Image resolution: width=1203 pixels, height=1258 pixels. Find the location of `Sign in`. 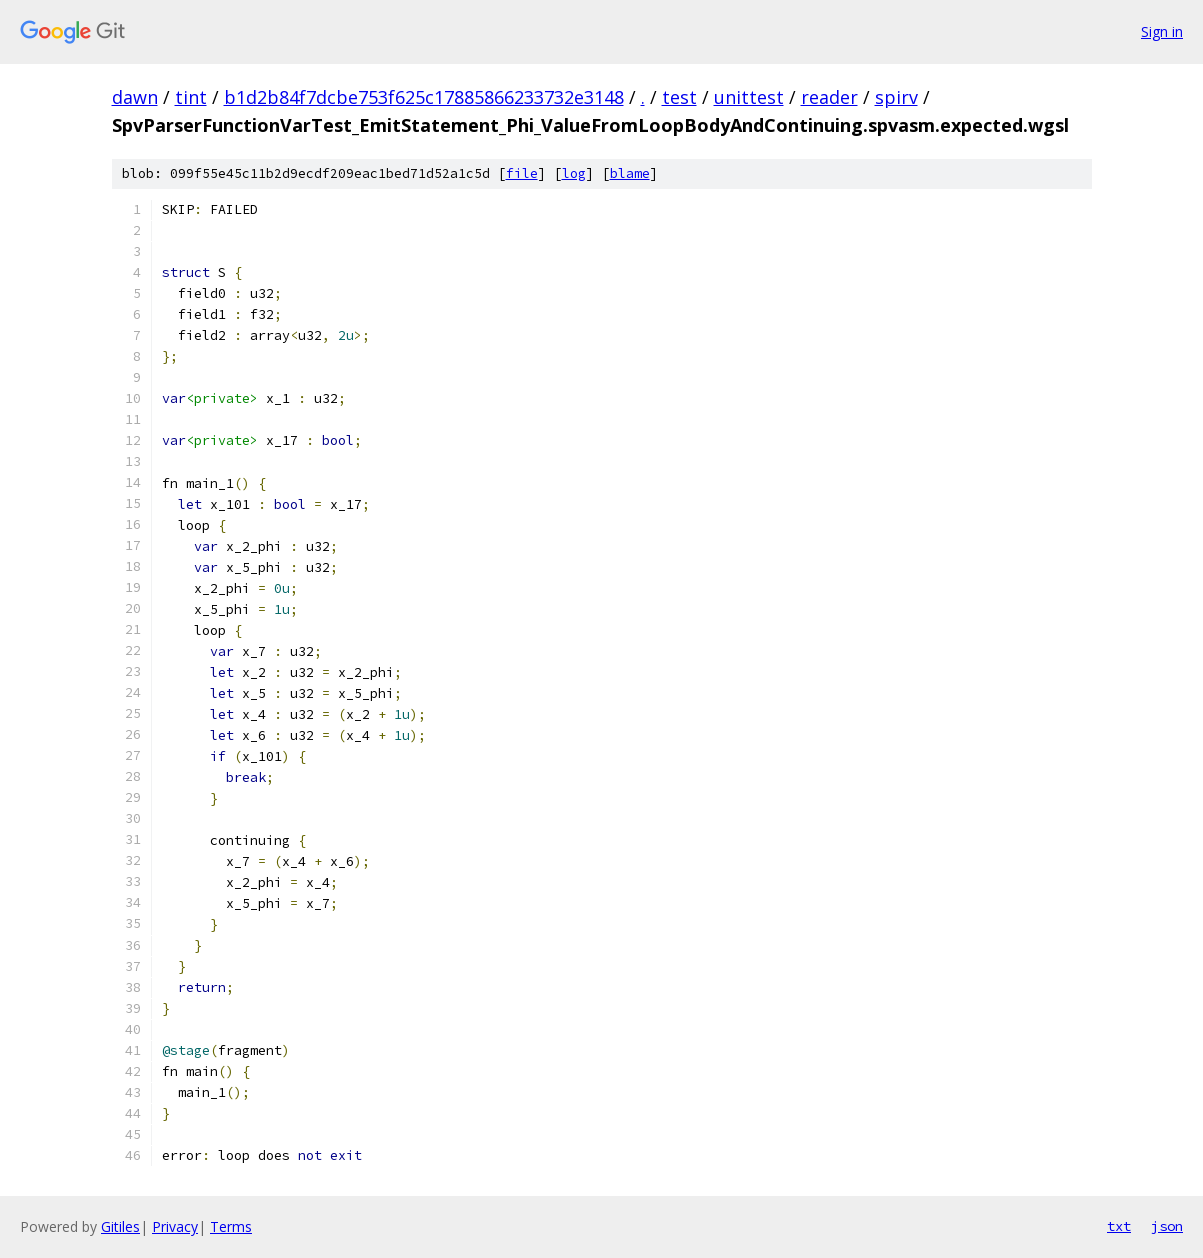

Sign in is located at coordinates (1162, 31).